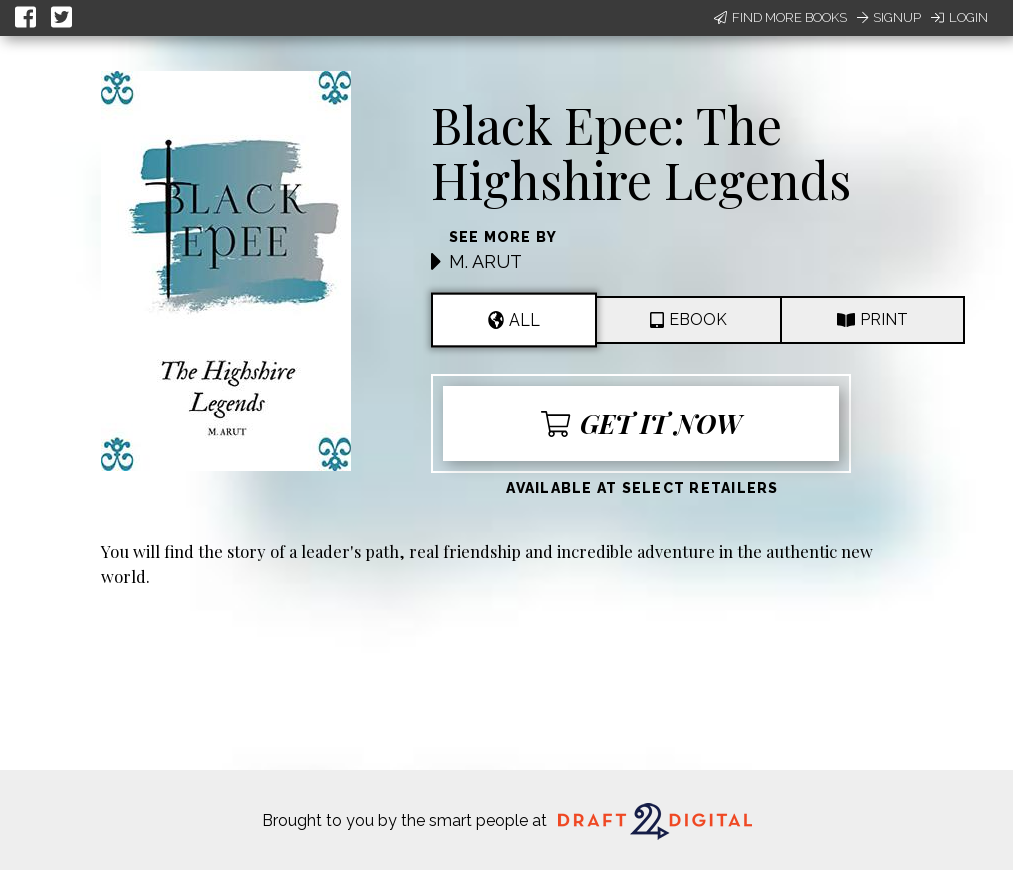 This screenshot has height=870, width=1013. I want to click on Signup, so click(889, 17).